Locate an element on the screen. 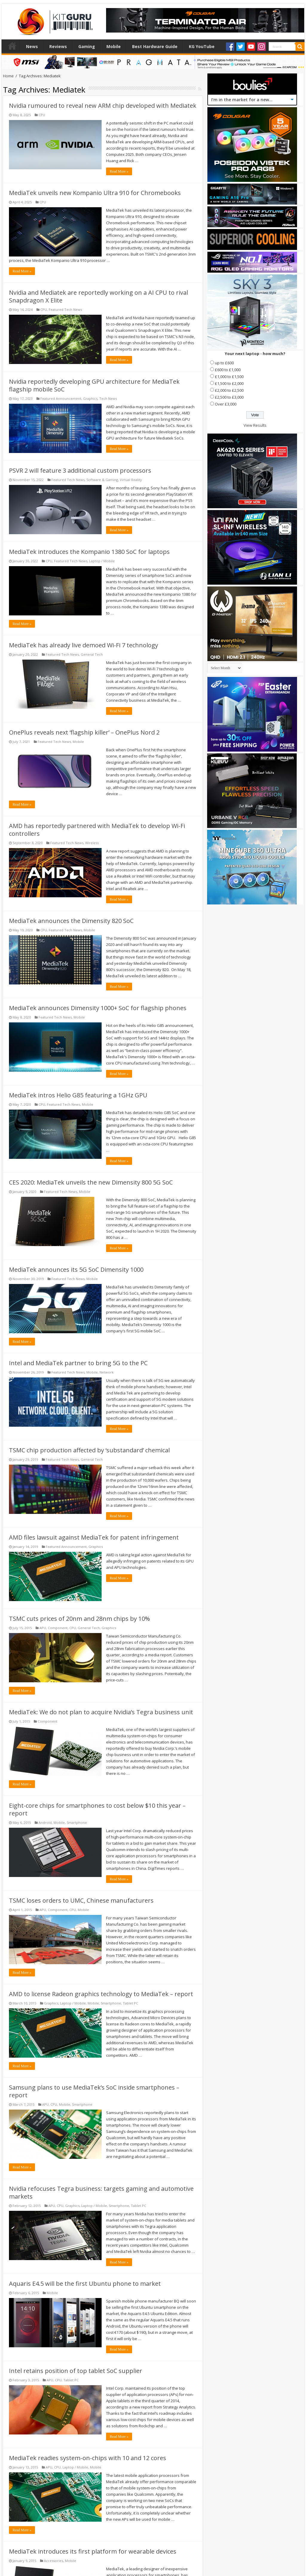  MediaTek unveils new Kompanio Ultra 910 for Chromebooks is located at coordinates (95, 193).